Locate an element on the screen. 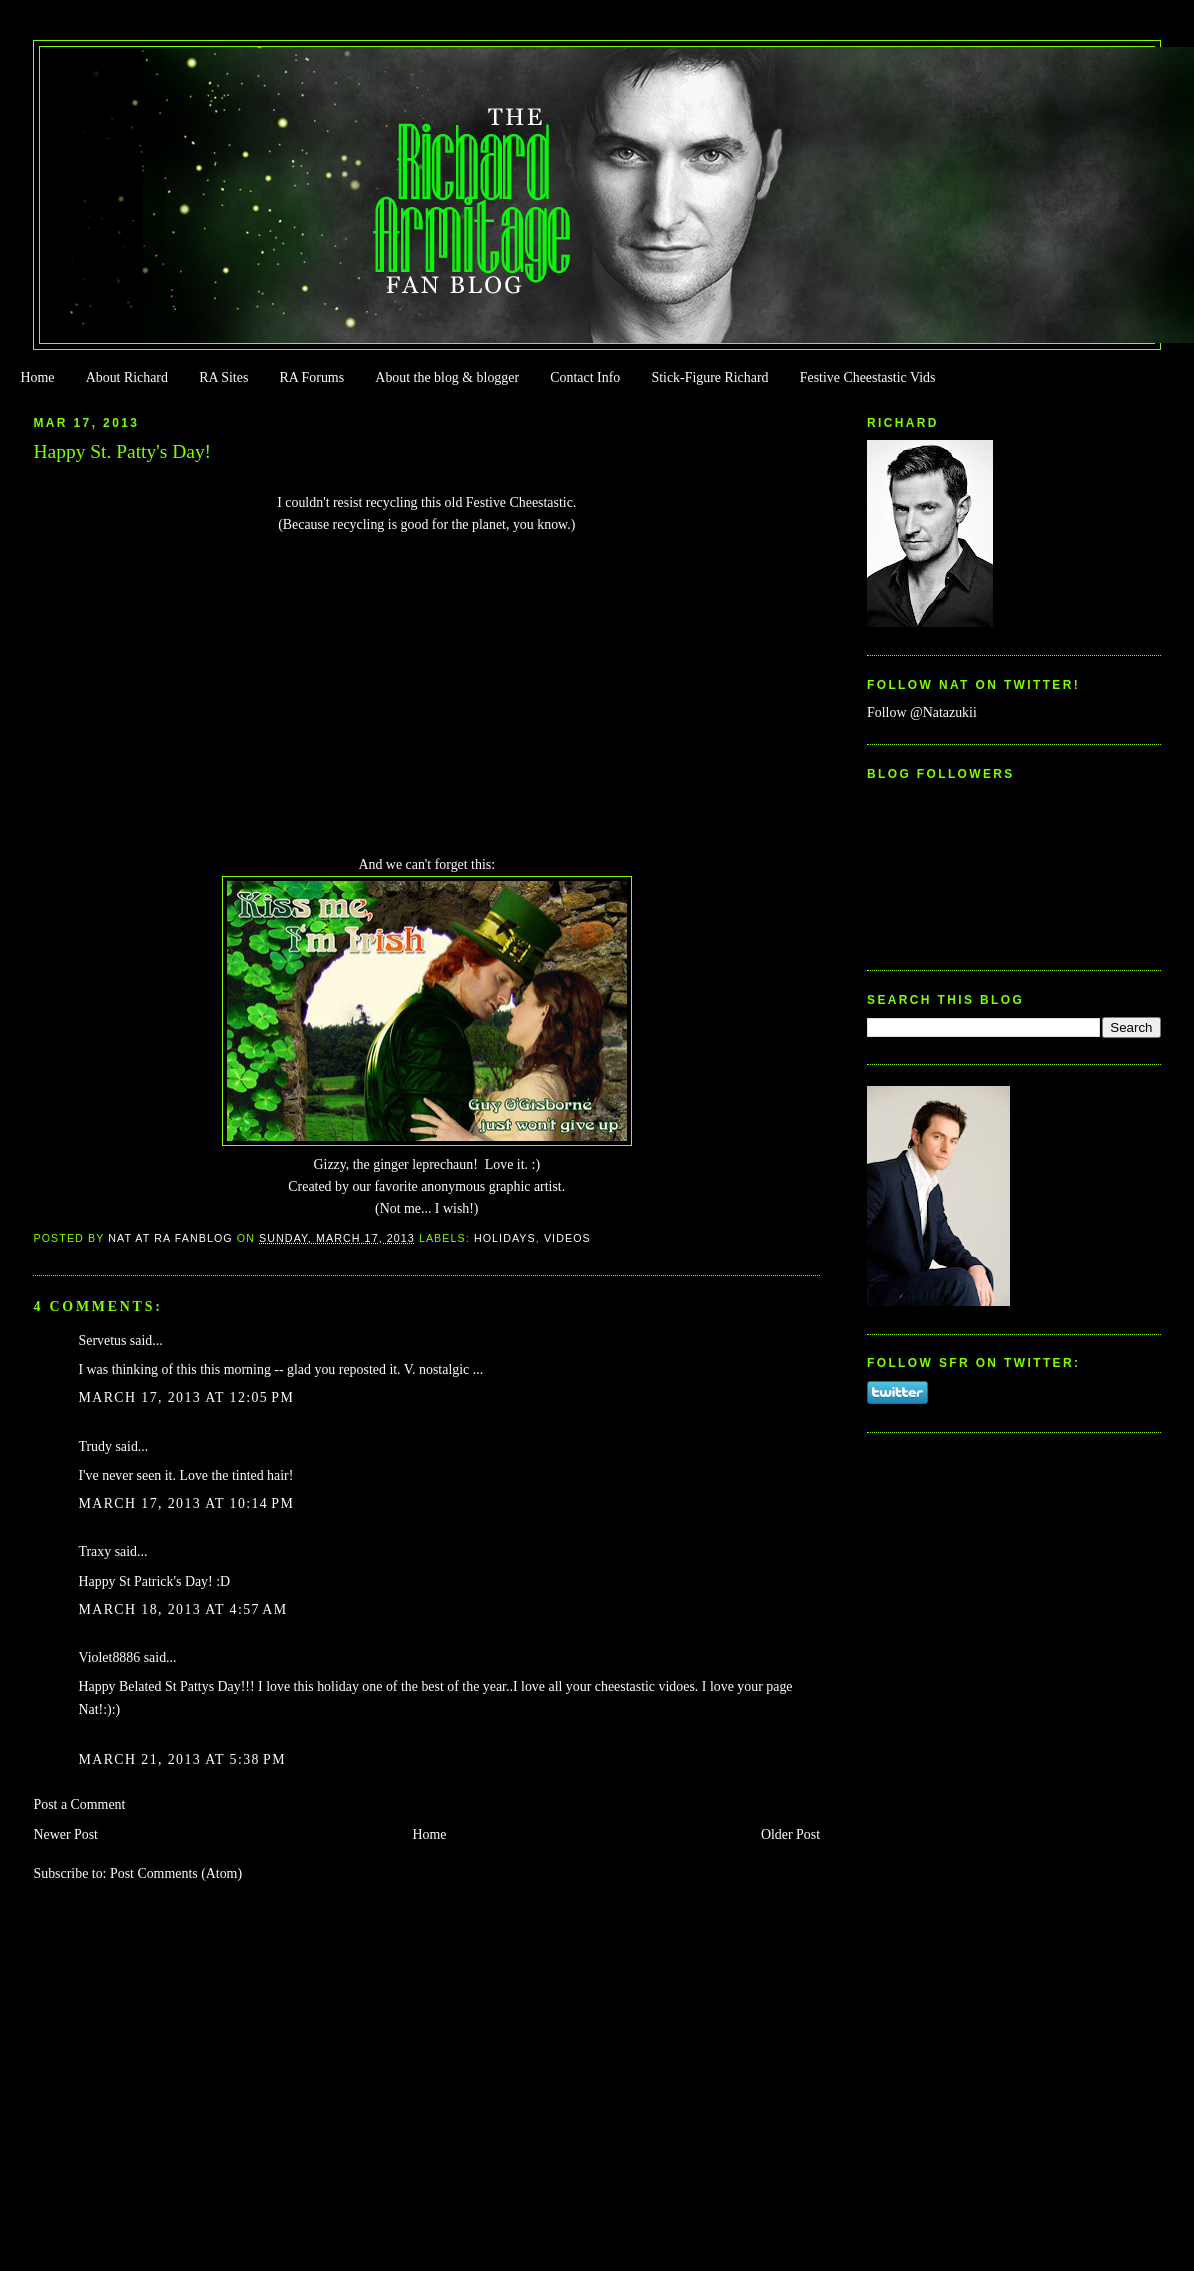 The width and height of the screenshot is (1194, 2271). March 18, 2013 at 4:57 AM is located at coordinates (182, 1609).